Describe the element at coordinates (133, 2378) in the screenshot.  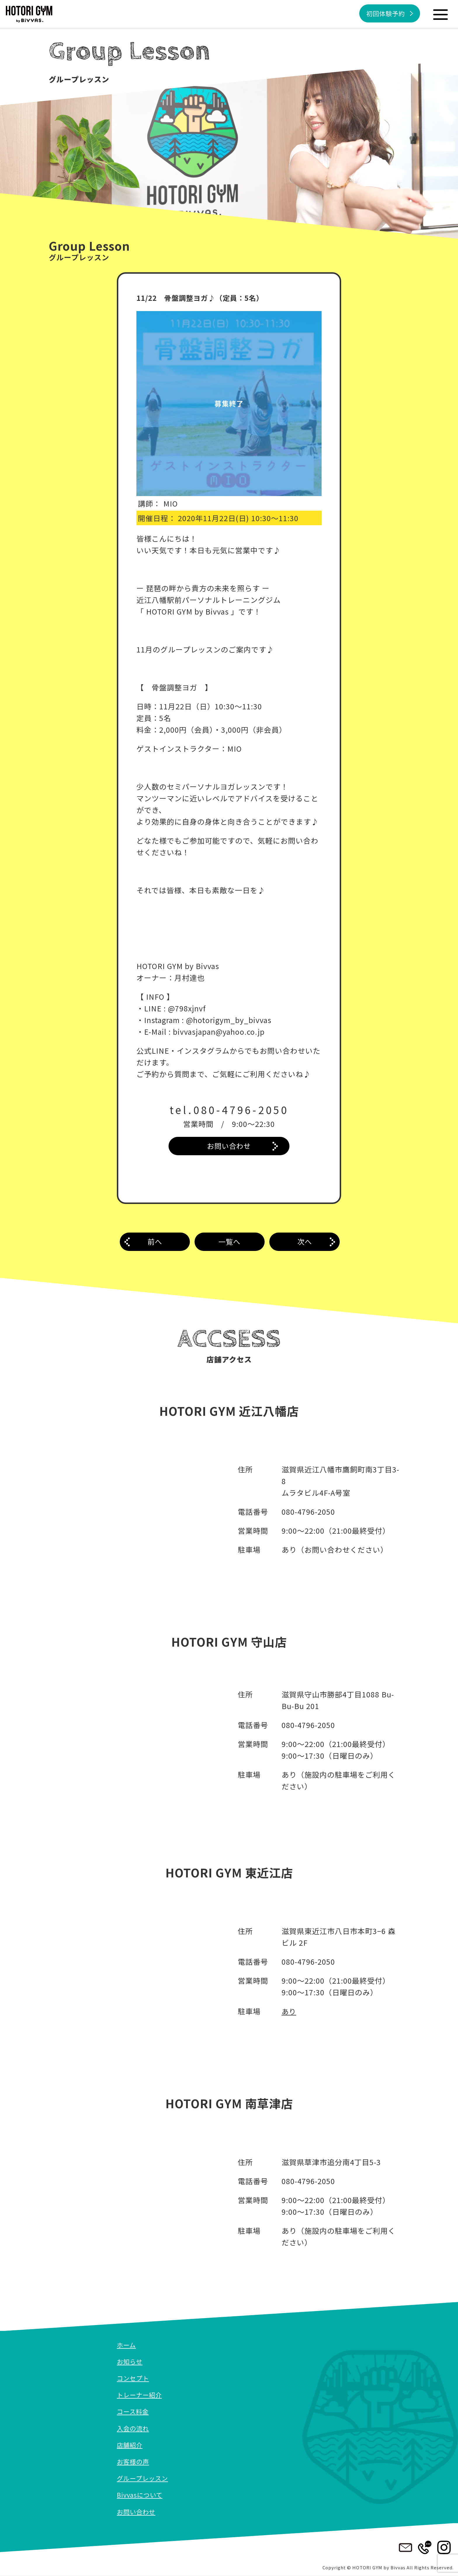
I see `コンセプト` at that location.